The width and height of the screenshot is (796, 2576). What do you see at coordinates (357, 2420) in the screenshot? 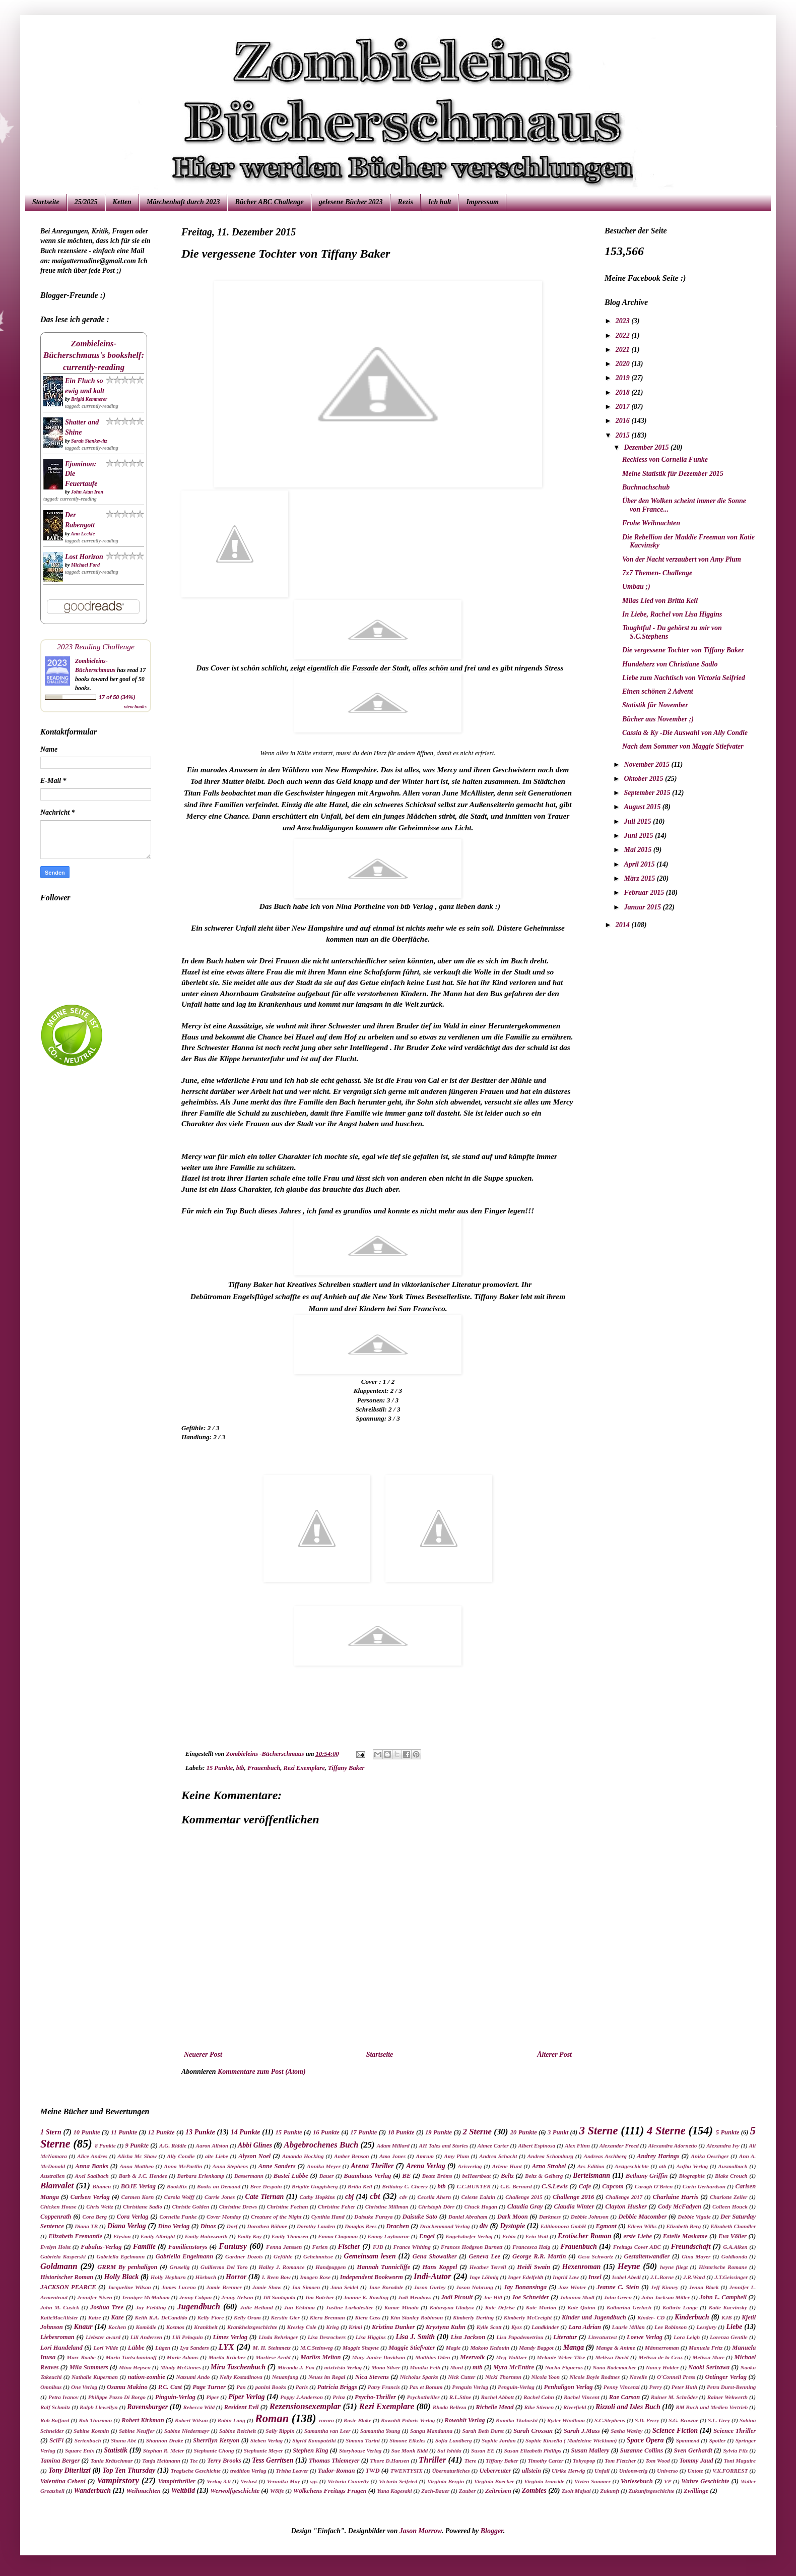
I see `Rosie Blake` at bounding box center [357, 2420].